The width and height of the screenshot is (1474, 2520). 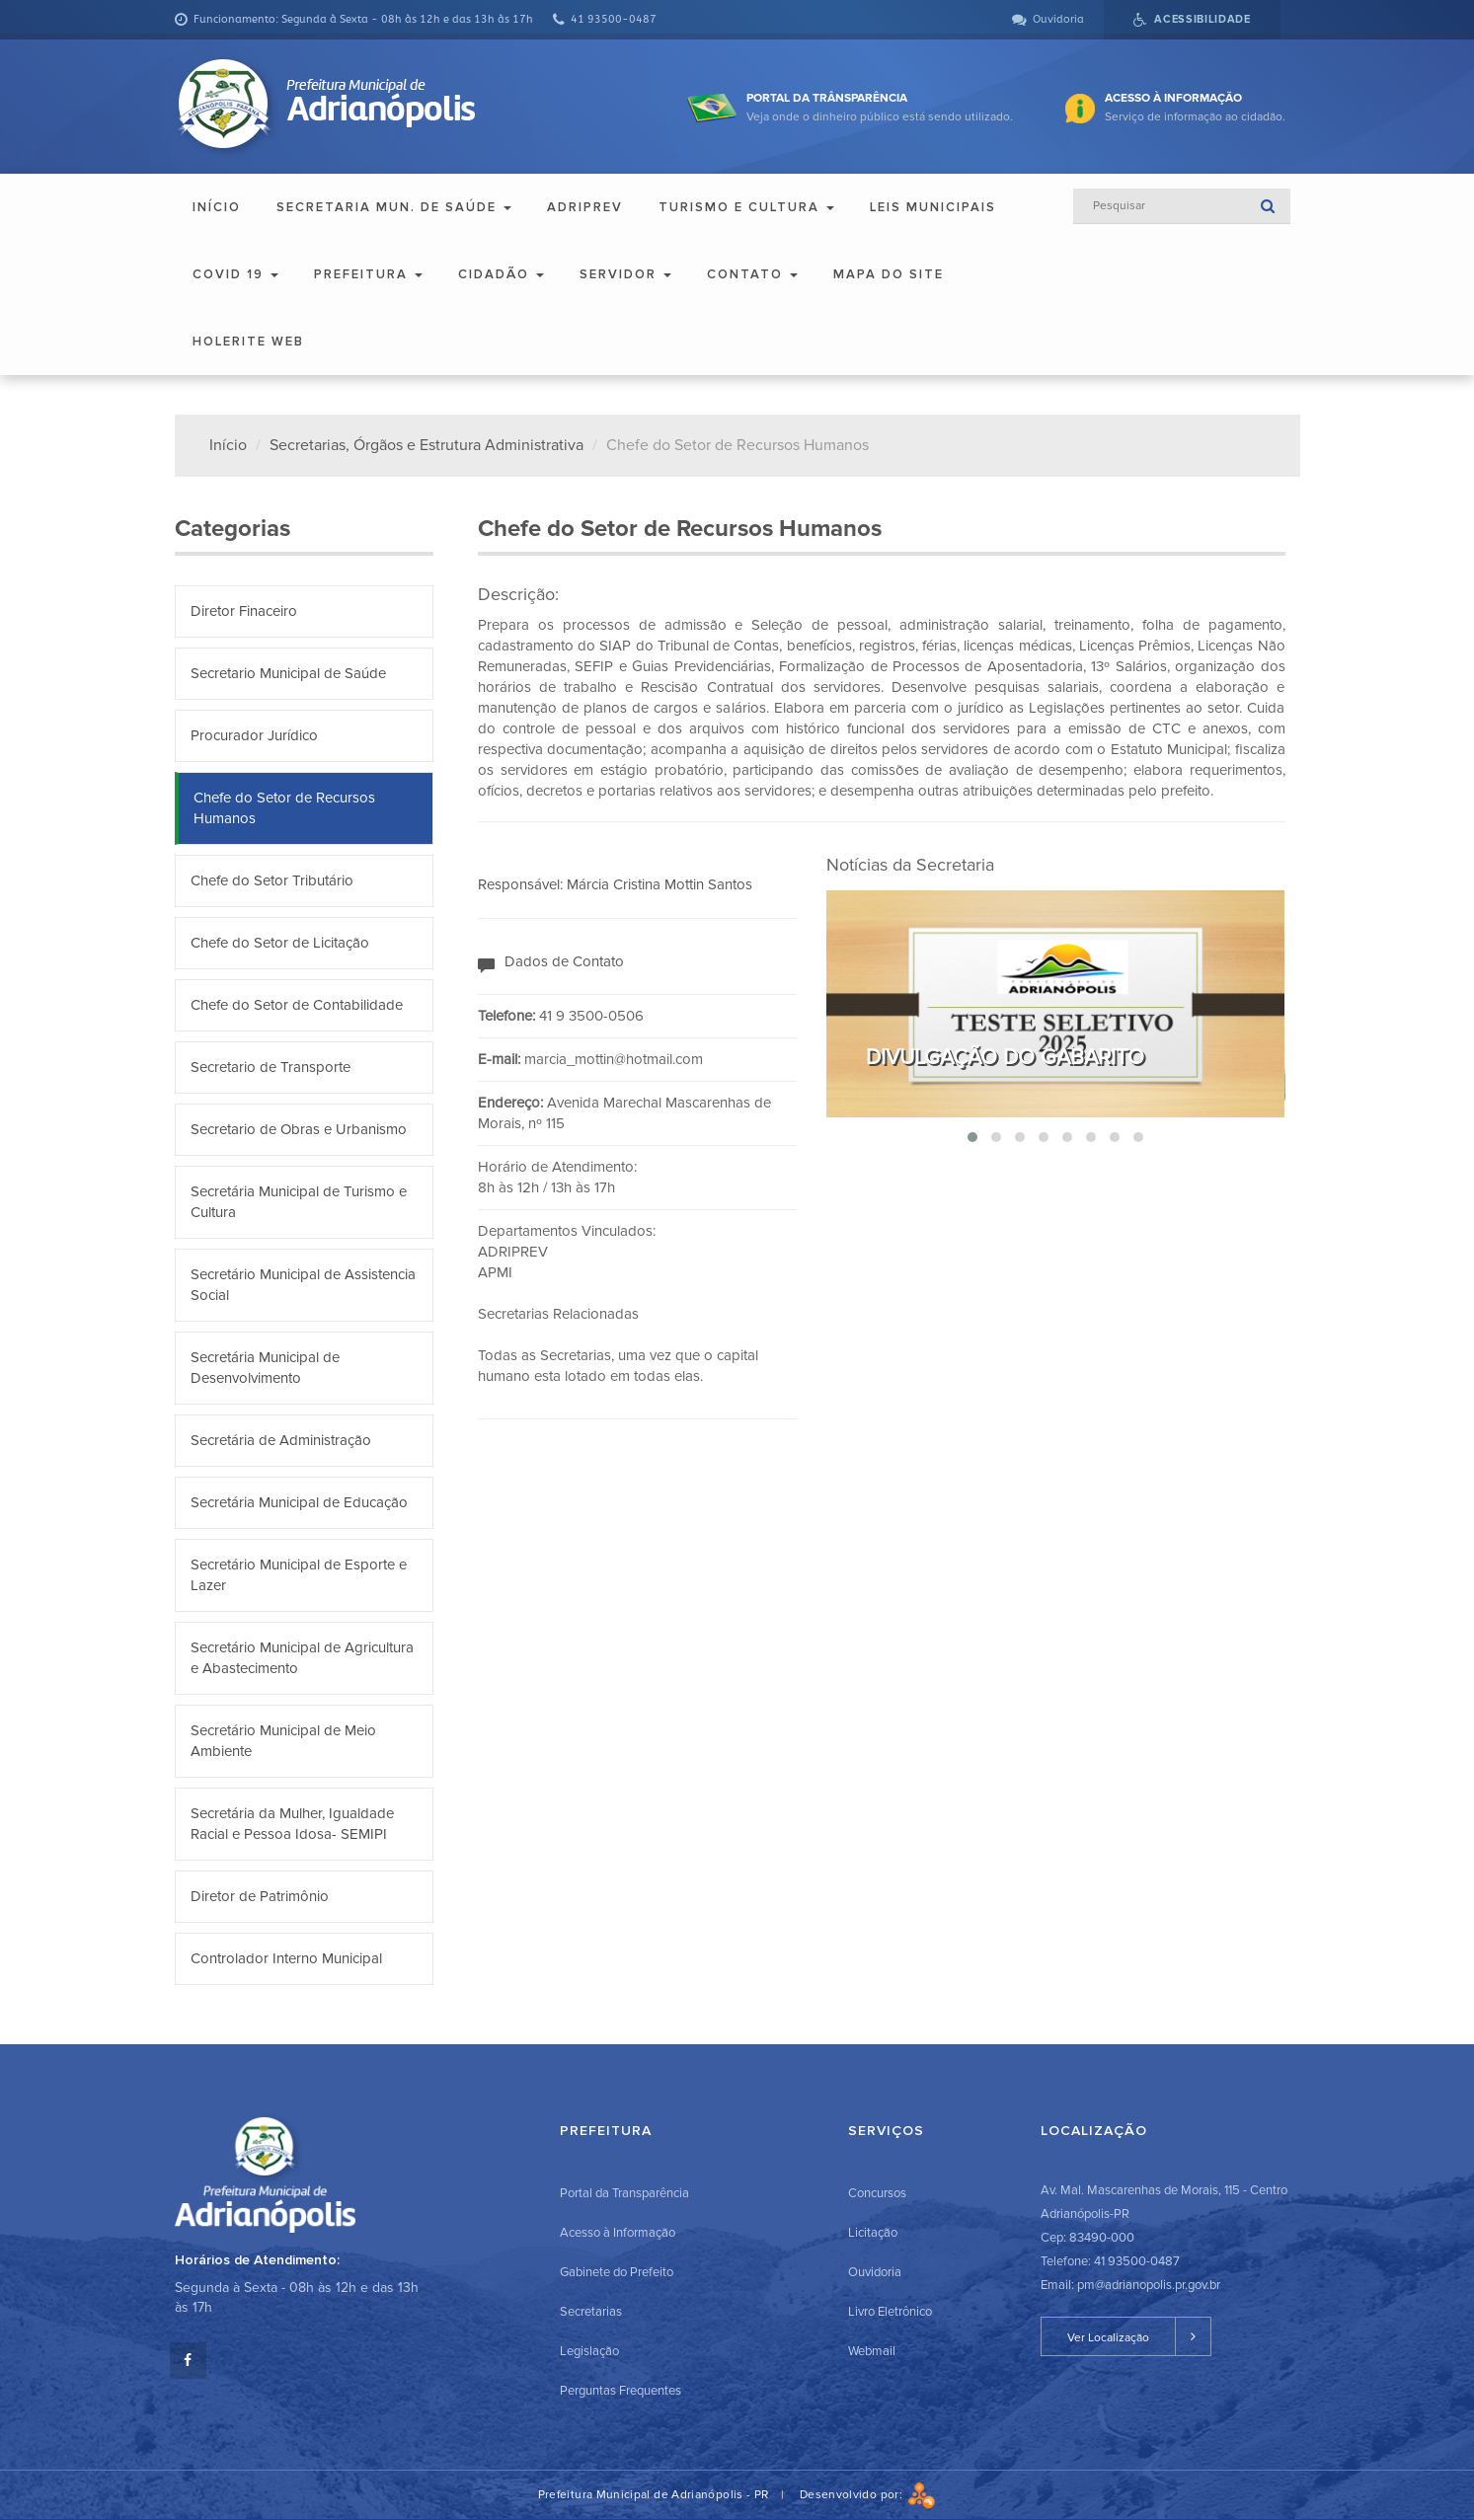 What do you see at coordinates (620, 2391) in the screenshot?
I see `Perguntas Frequentes` at bounding box center [620, 2391].